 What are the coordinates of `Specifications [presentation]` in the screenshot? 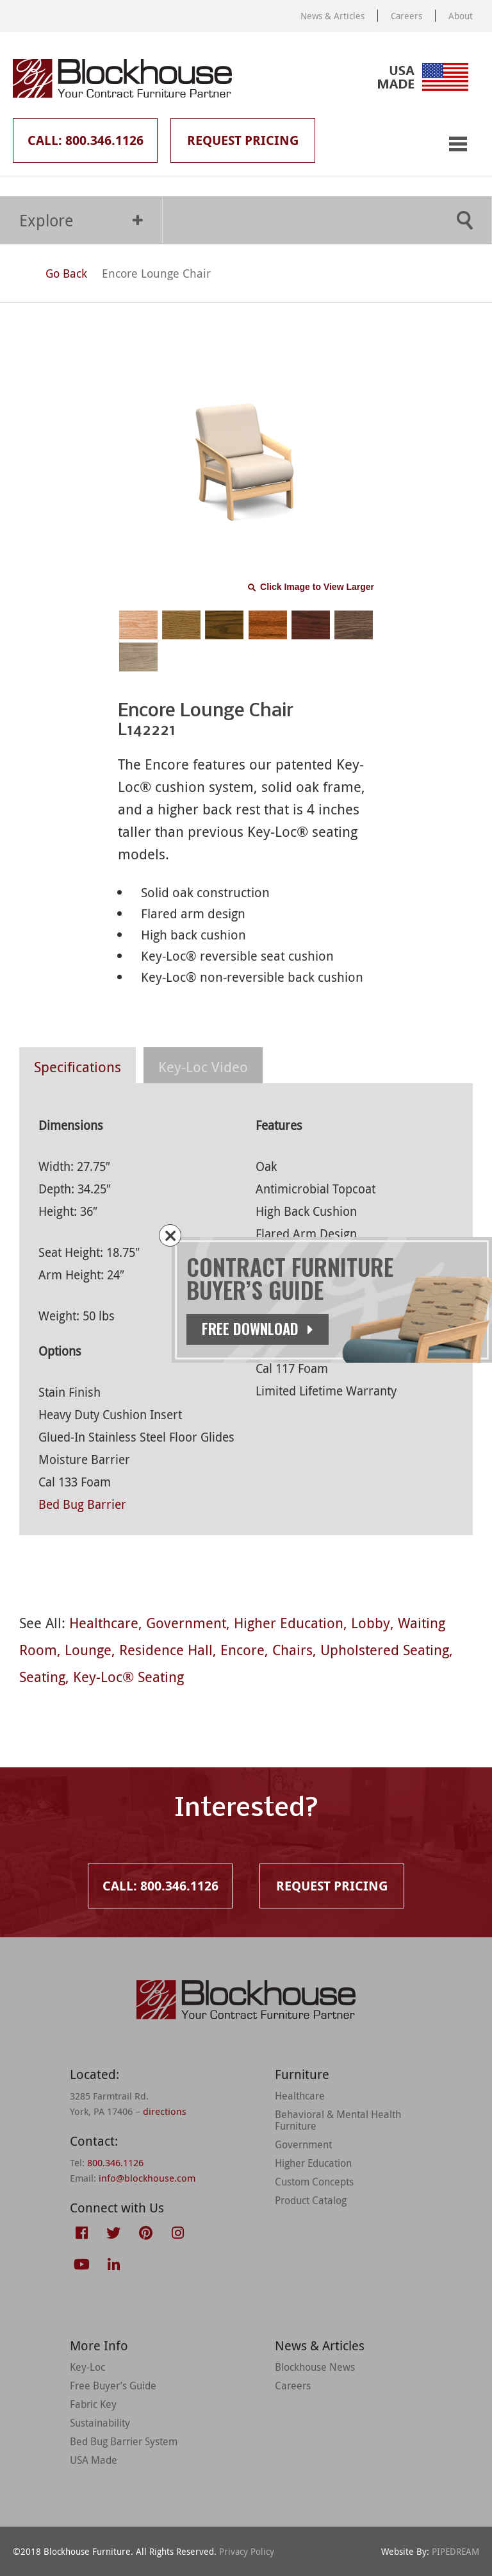 It's located at (77, 1066).